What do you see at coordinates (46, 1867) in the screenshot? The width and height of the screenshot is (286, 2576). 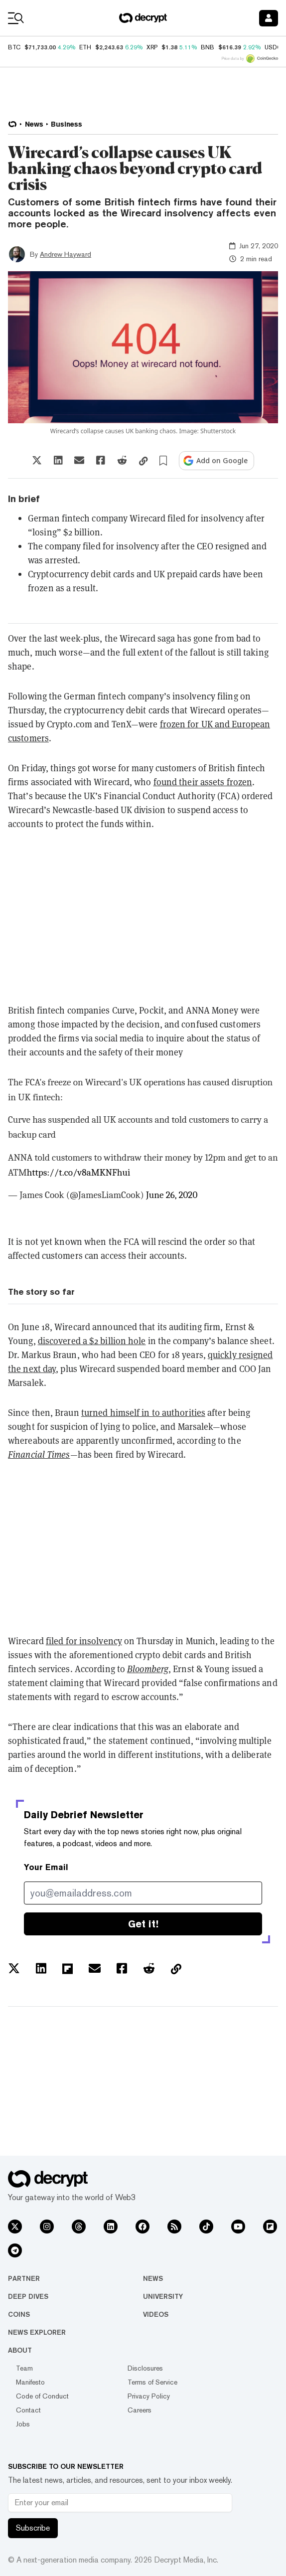 I see `Your Email` at bounding box center [46, 1867].